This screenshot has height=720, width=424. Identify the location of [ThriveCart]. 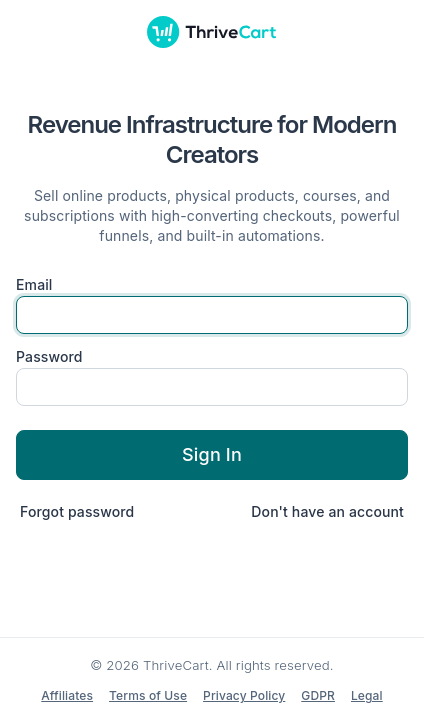
(212, 32).